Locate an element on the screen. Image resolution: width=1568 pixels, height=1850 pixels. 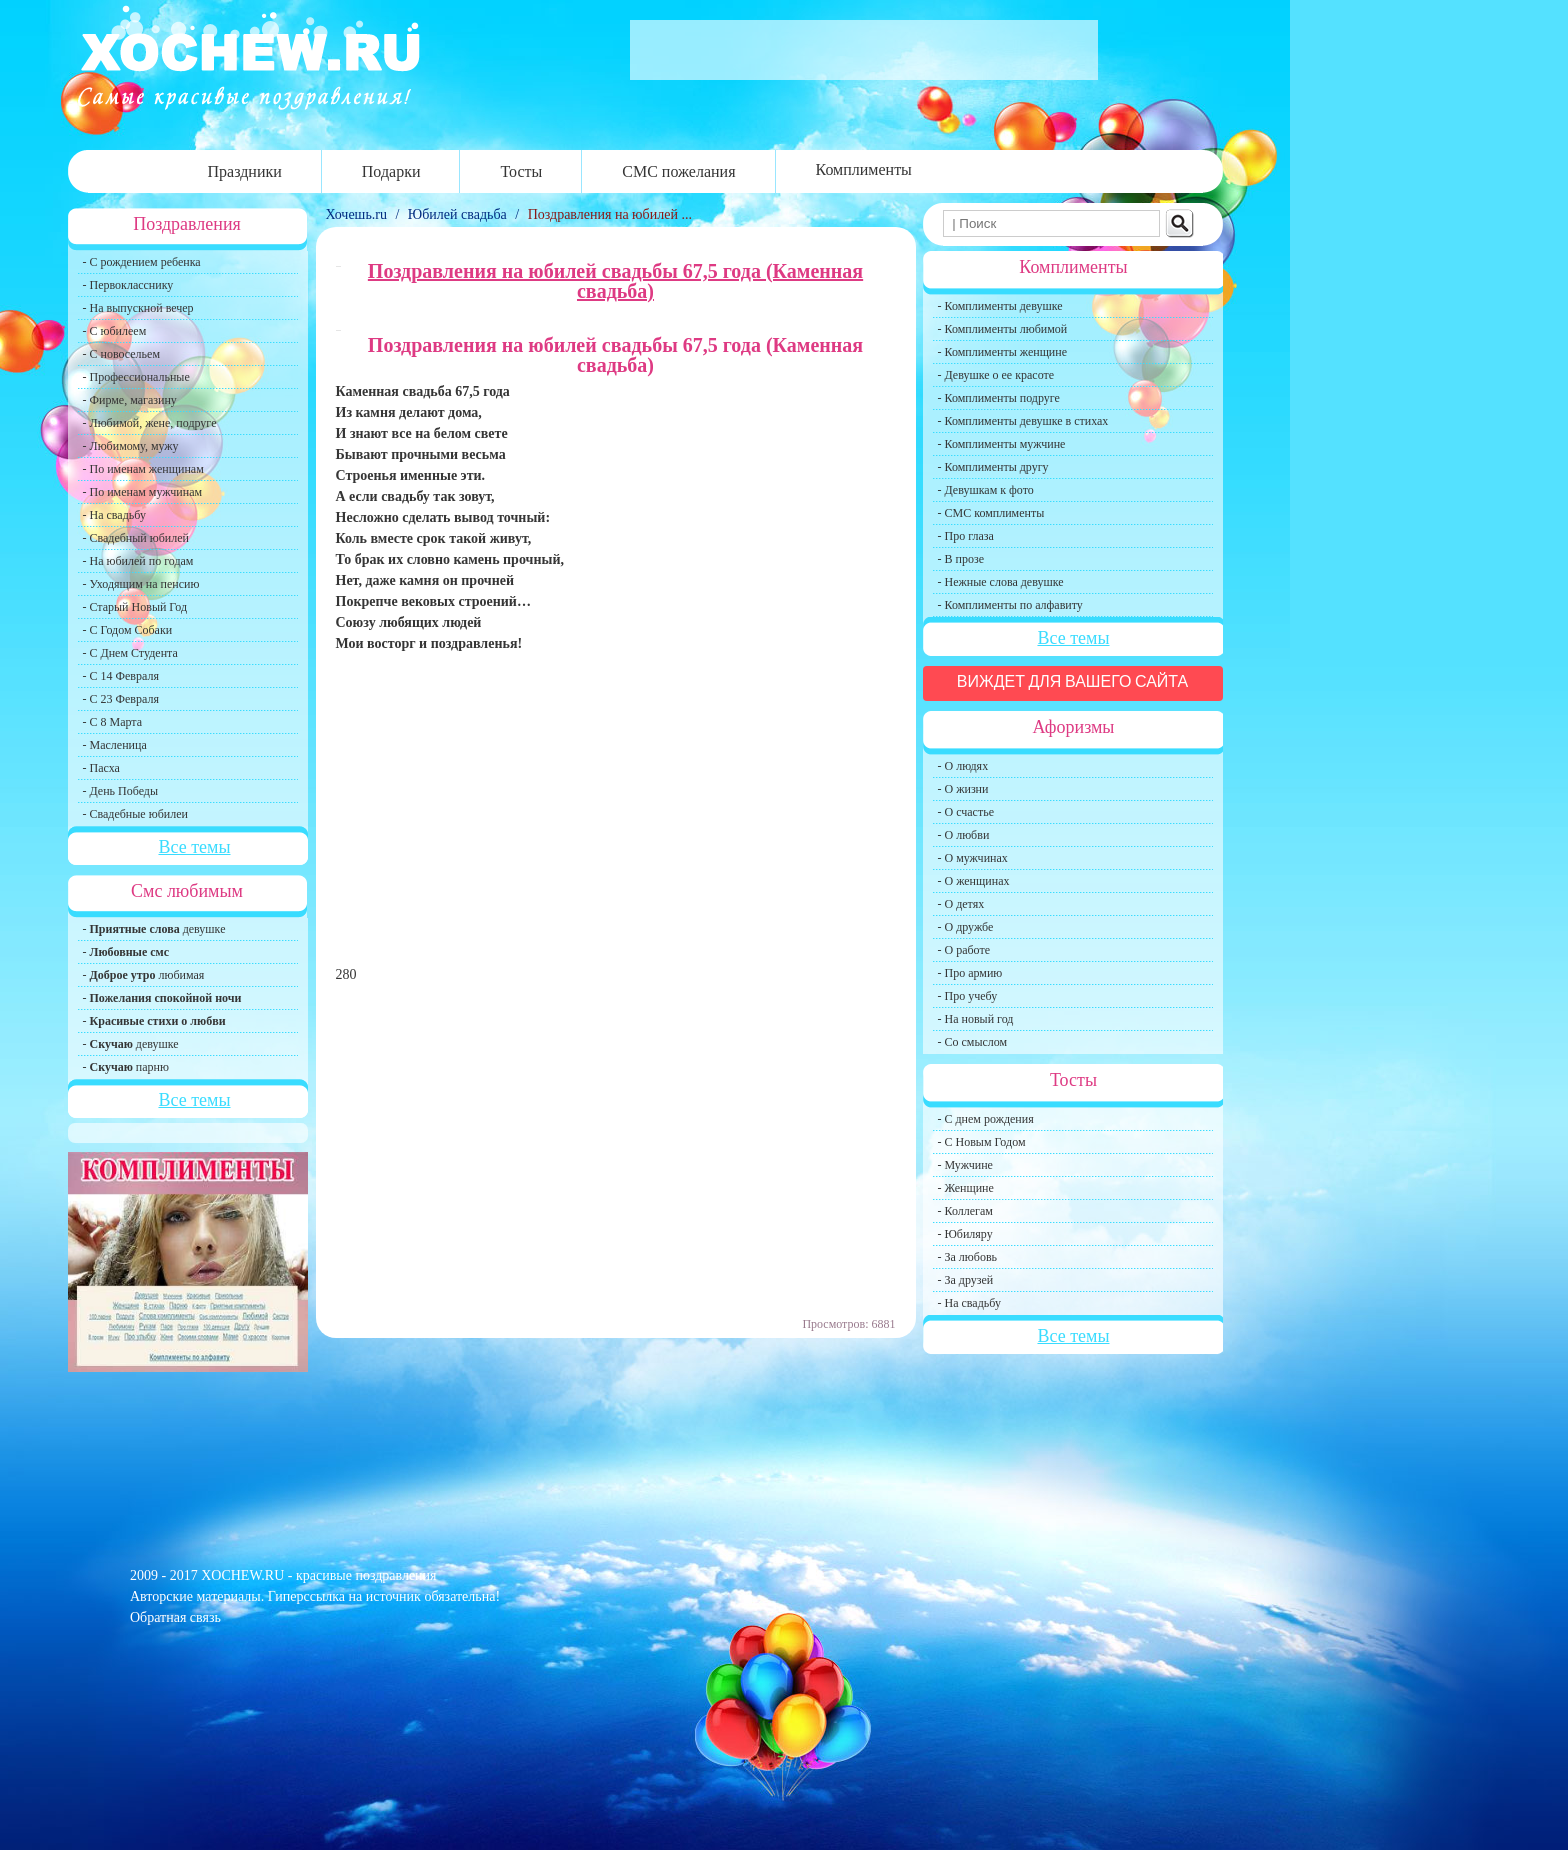
- С юбилеем is located at coordinates (115, 331).